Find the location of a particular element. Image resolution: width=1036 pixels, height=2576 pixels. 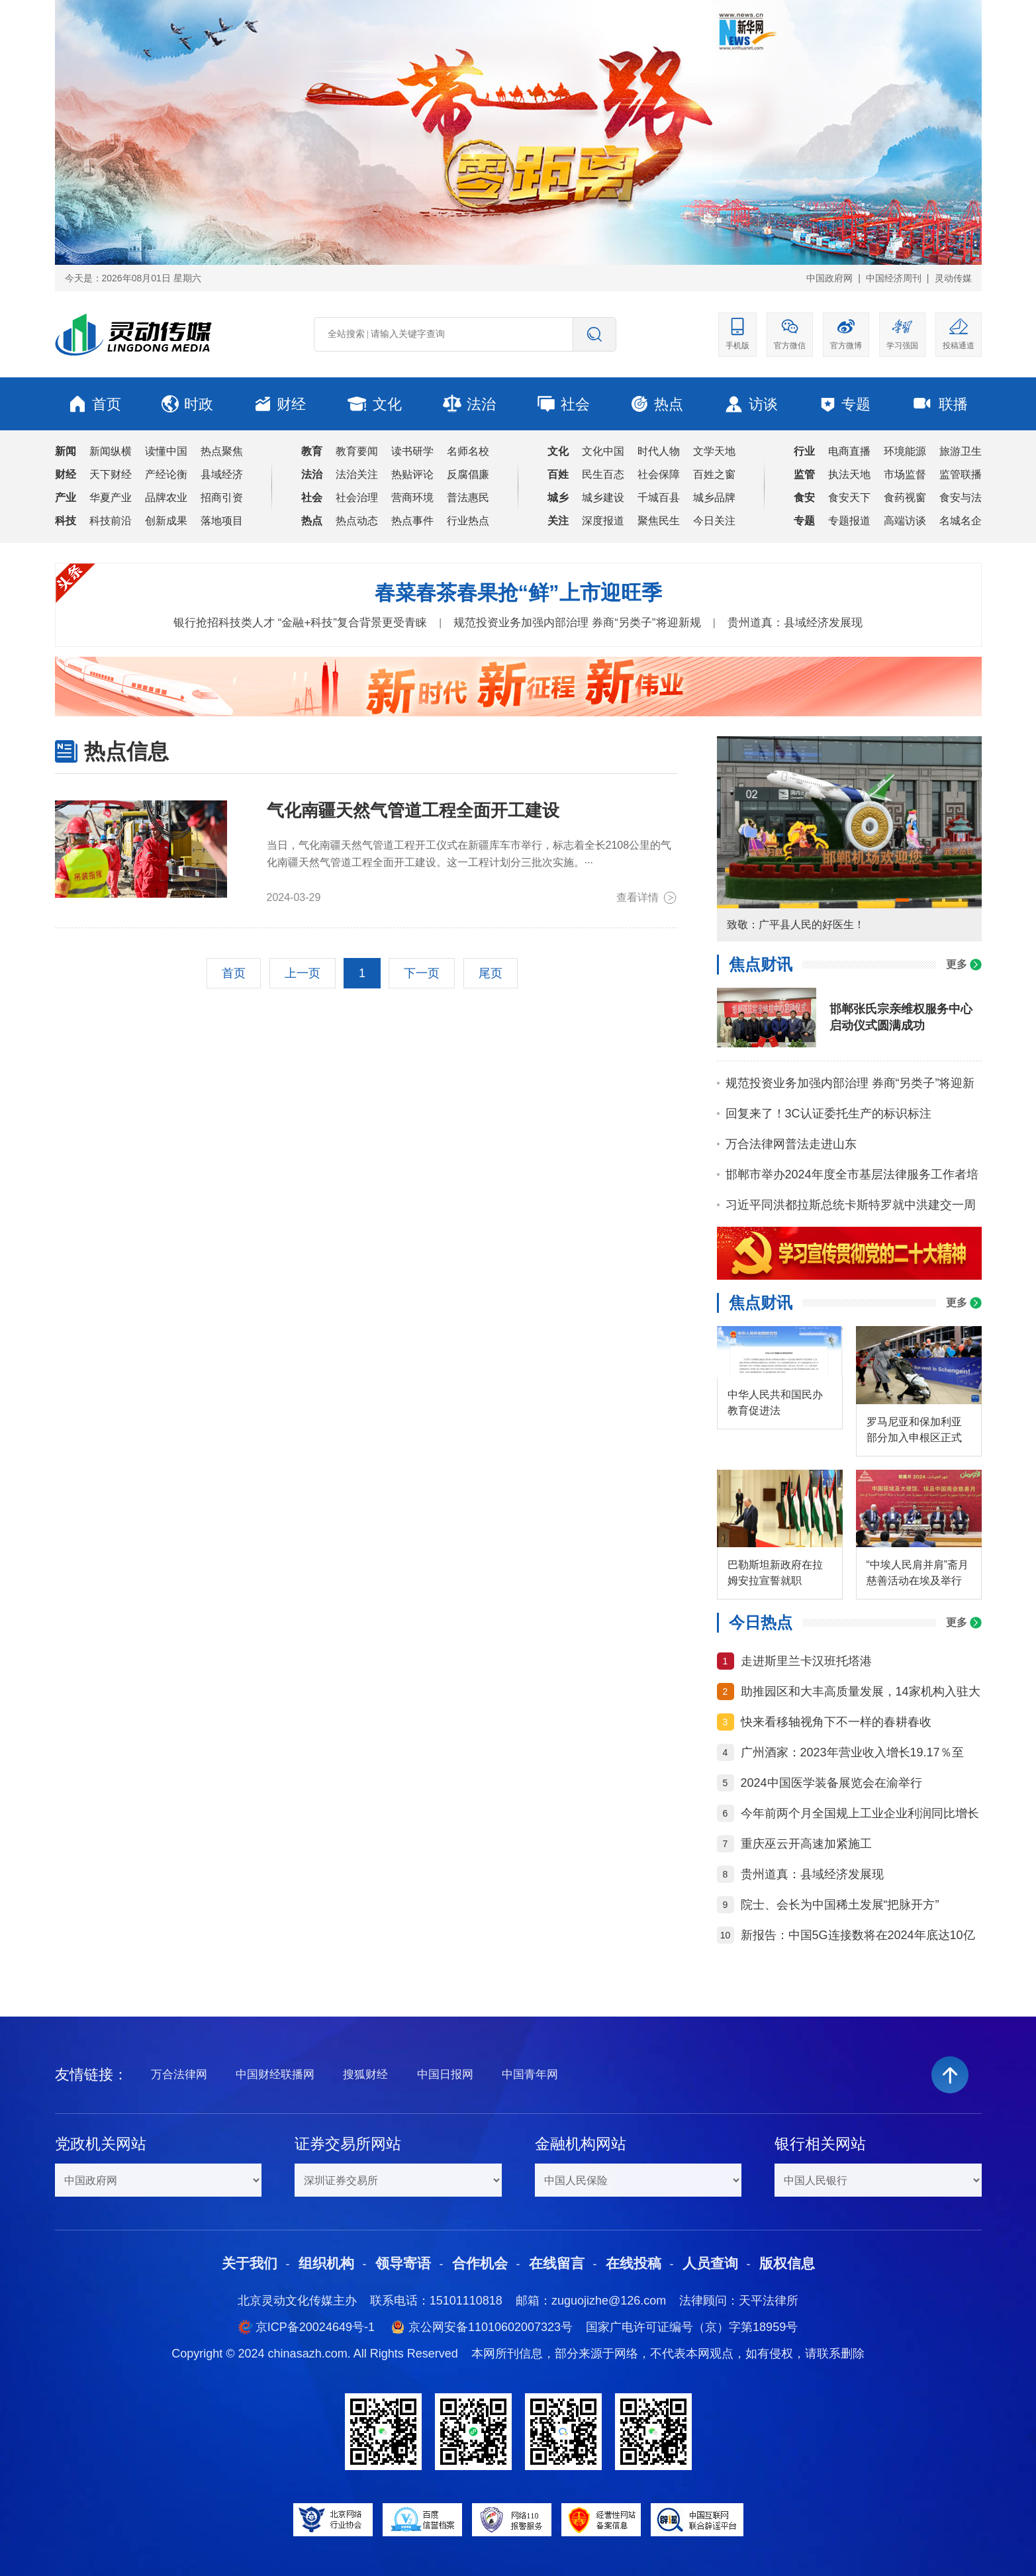

时代人物 is located at coordinates (658, 451).